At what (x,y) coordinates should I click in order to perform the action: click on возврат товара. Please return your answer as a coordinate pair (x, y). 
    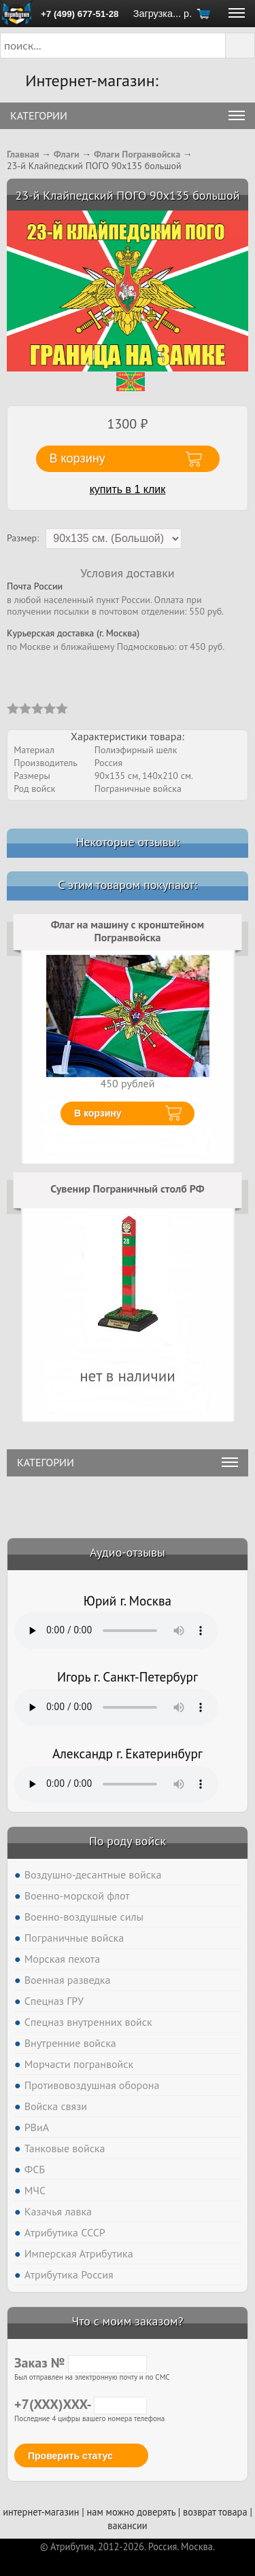
    Looking at the image, I should click on (215, 2511).